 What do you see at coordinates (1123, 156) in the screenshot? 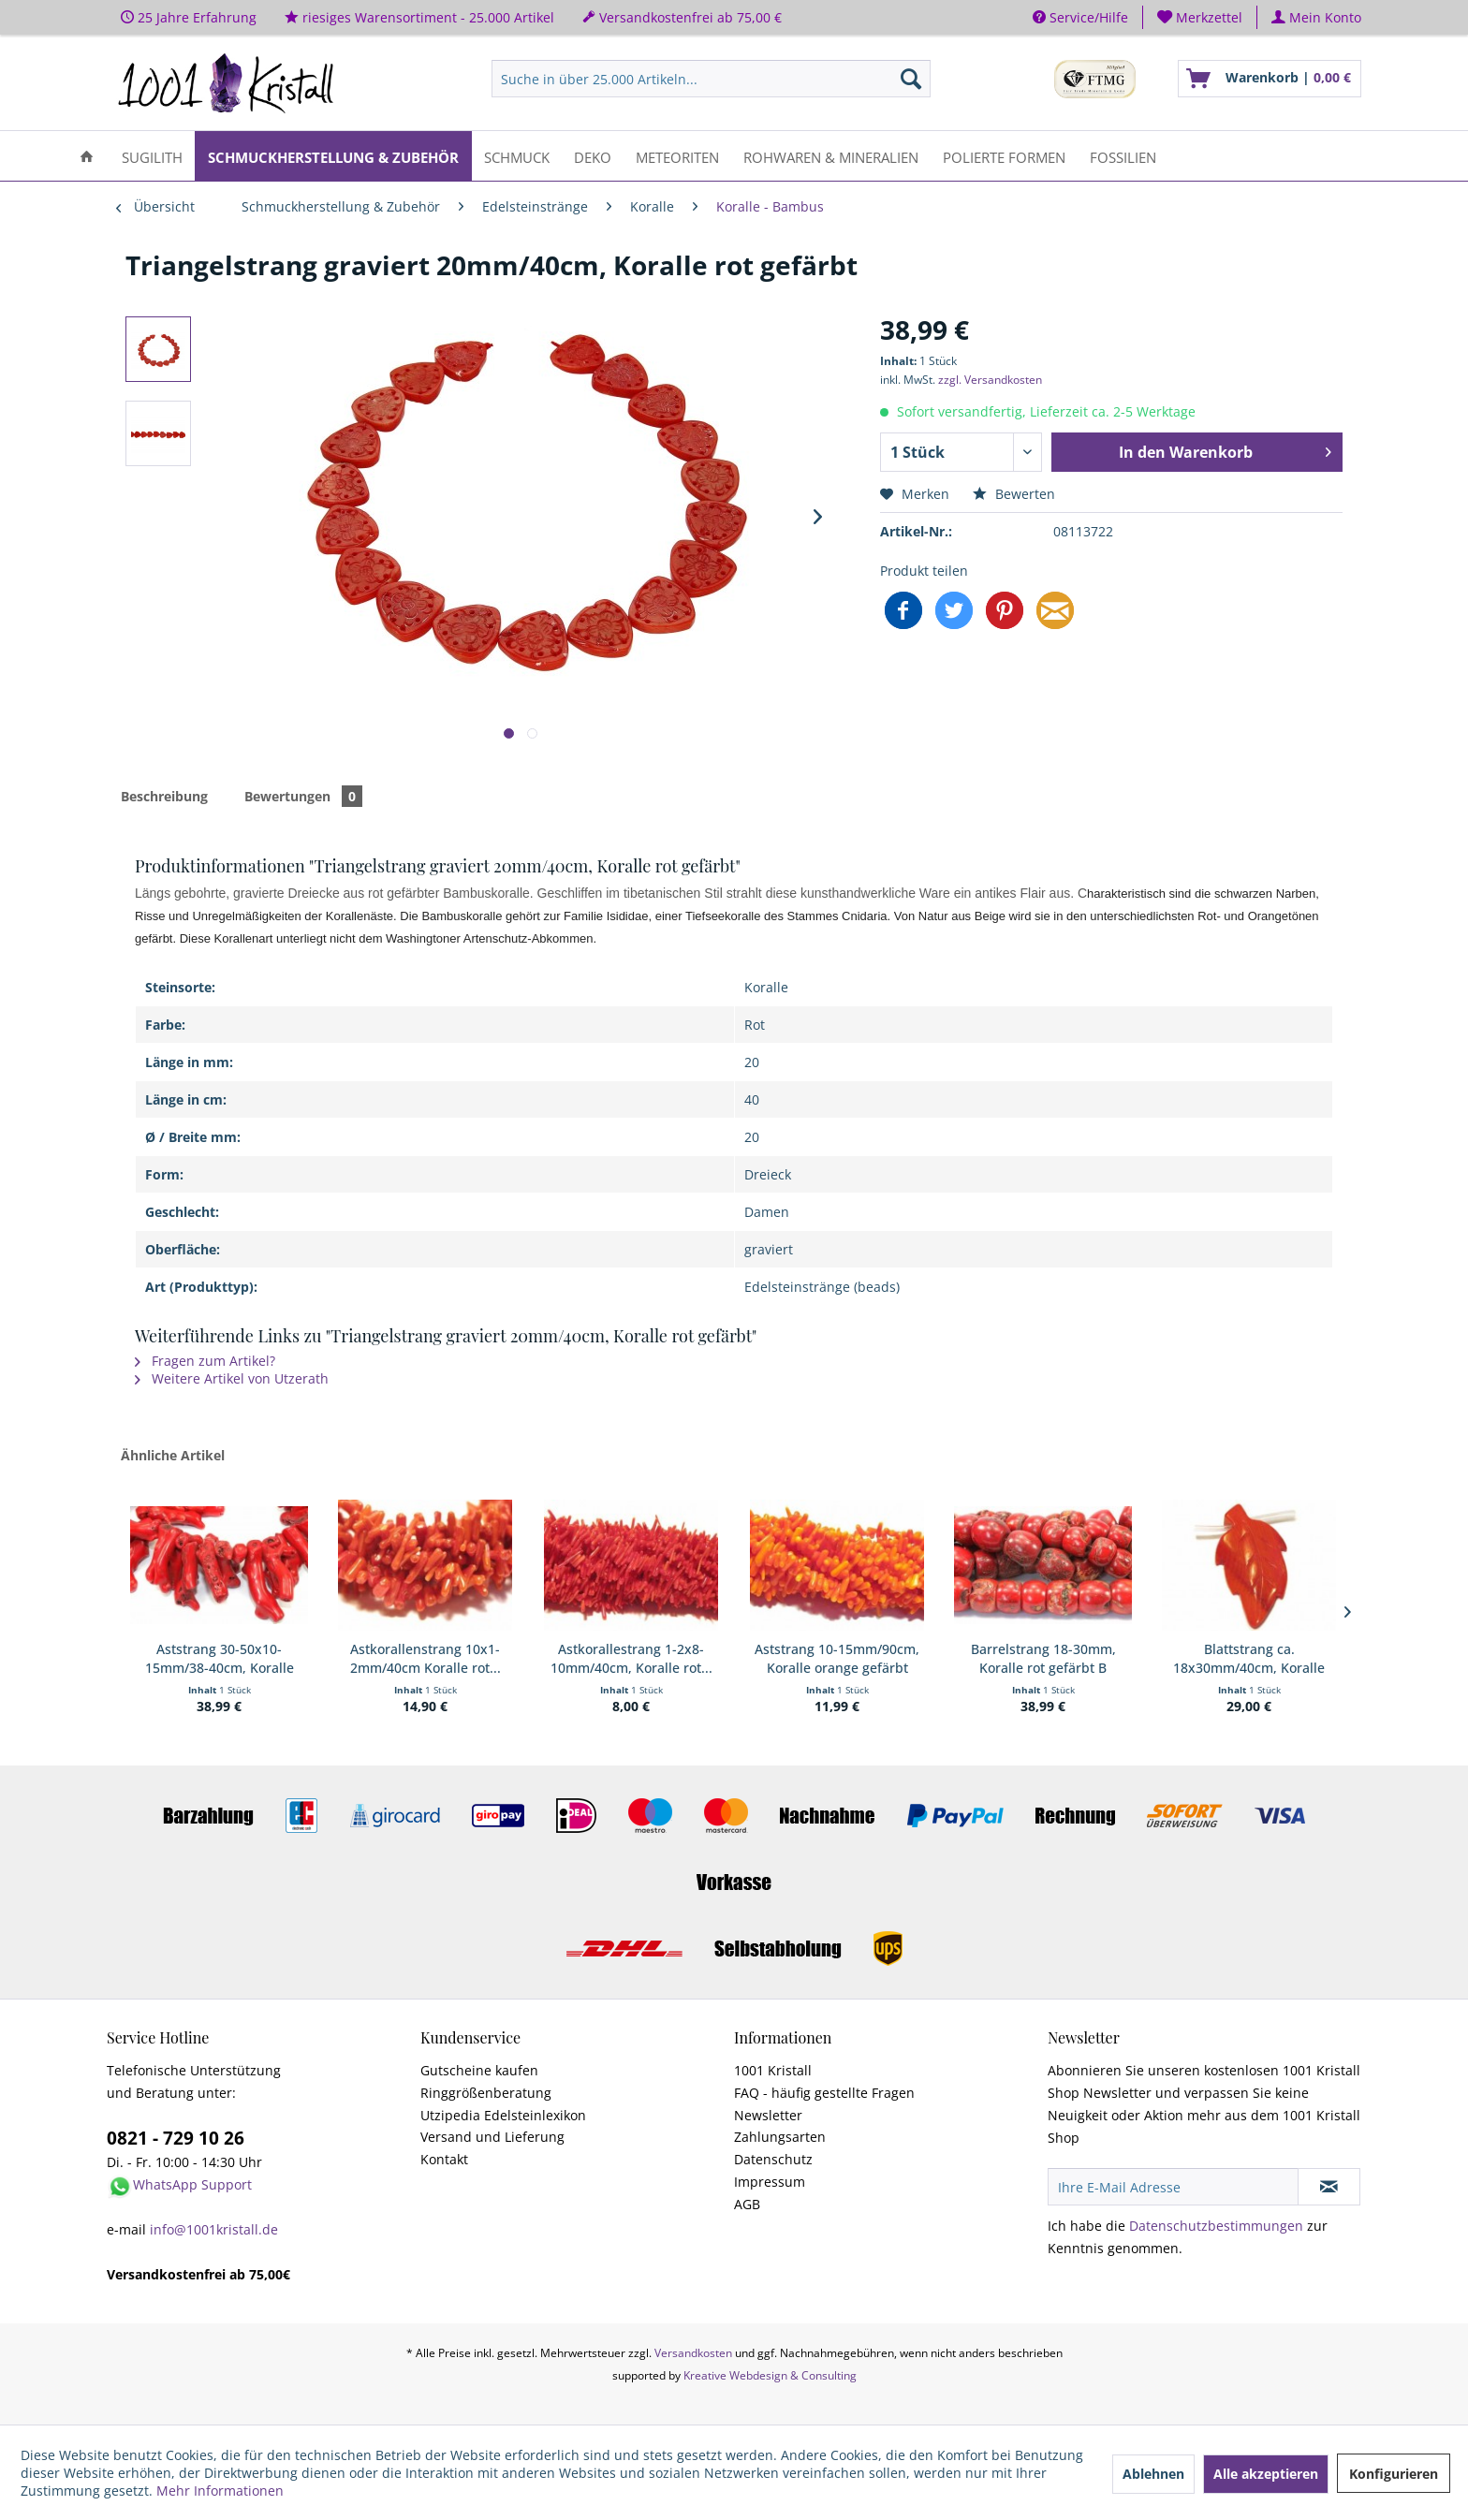
I see `[Fossilien]` at bounding box center [1123, 156].